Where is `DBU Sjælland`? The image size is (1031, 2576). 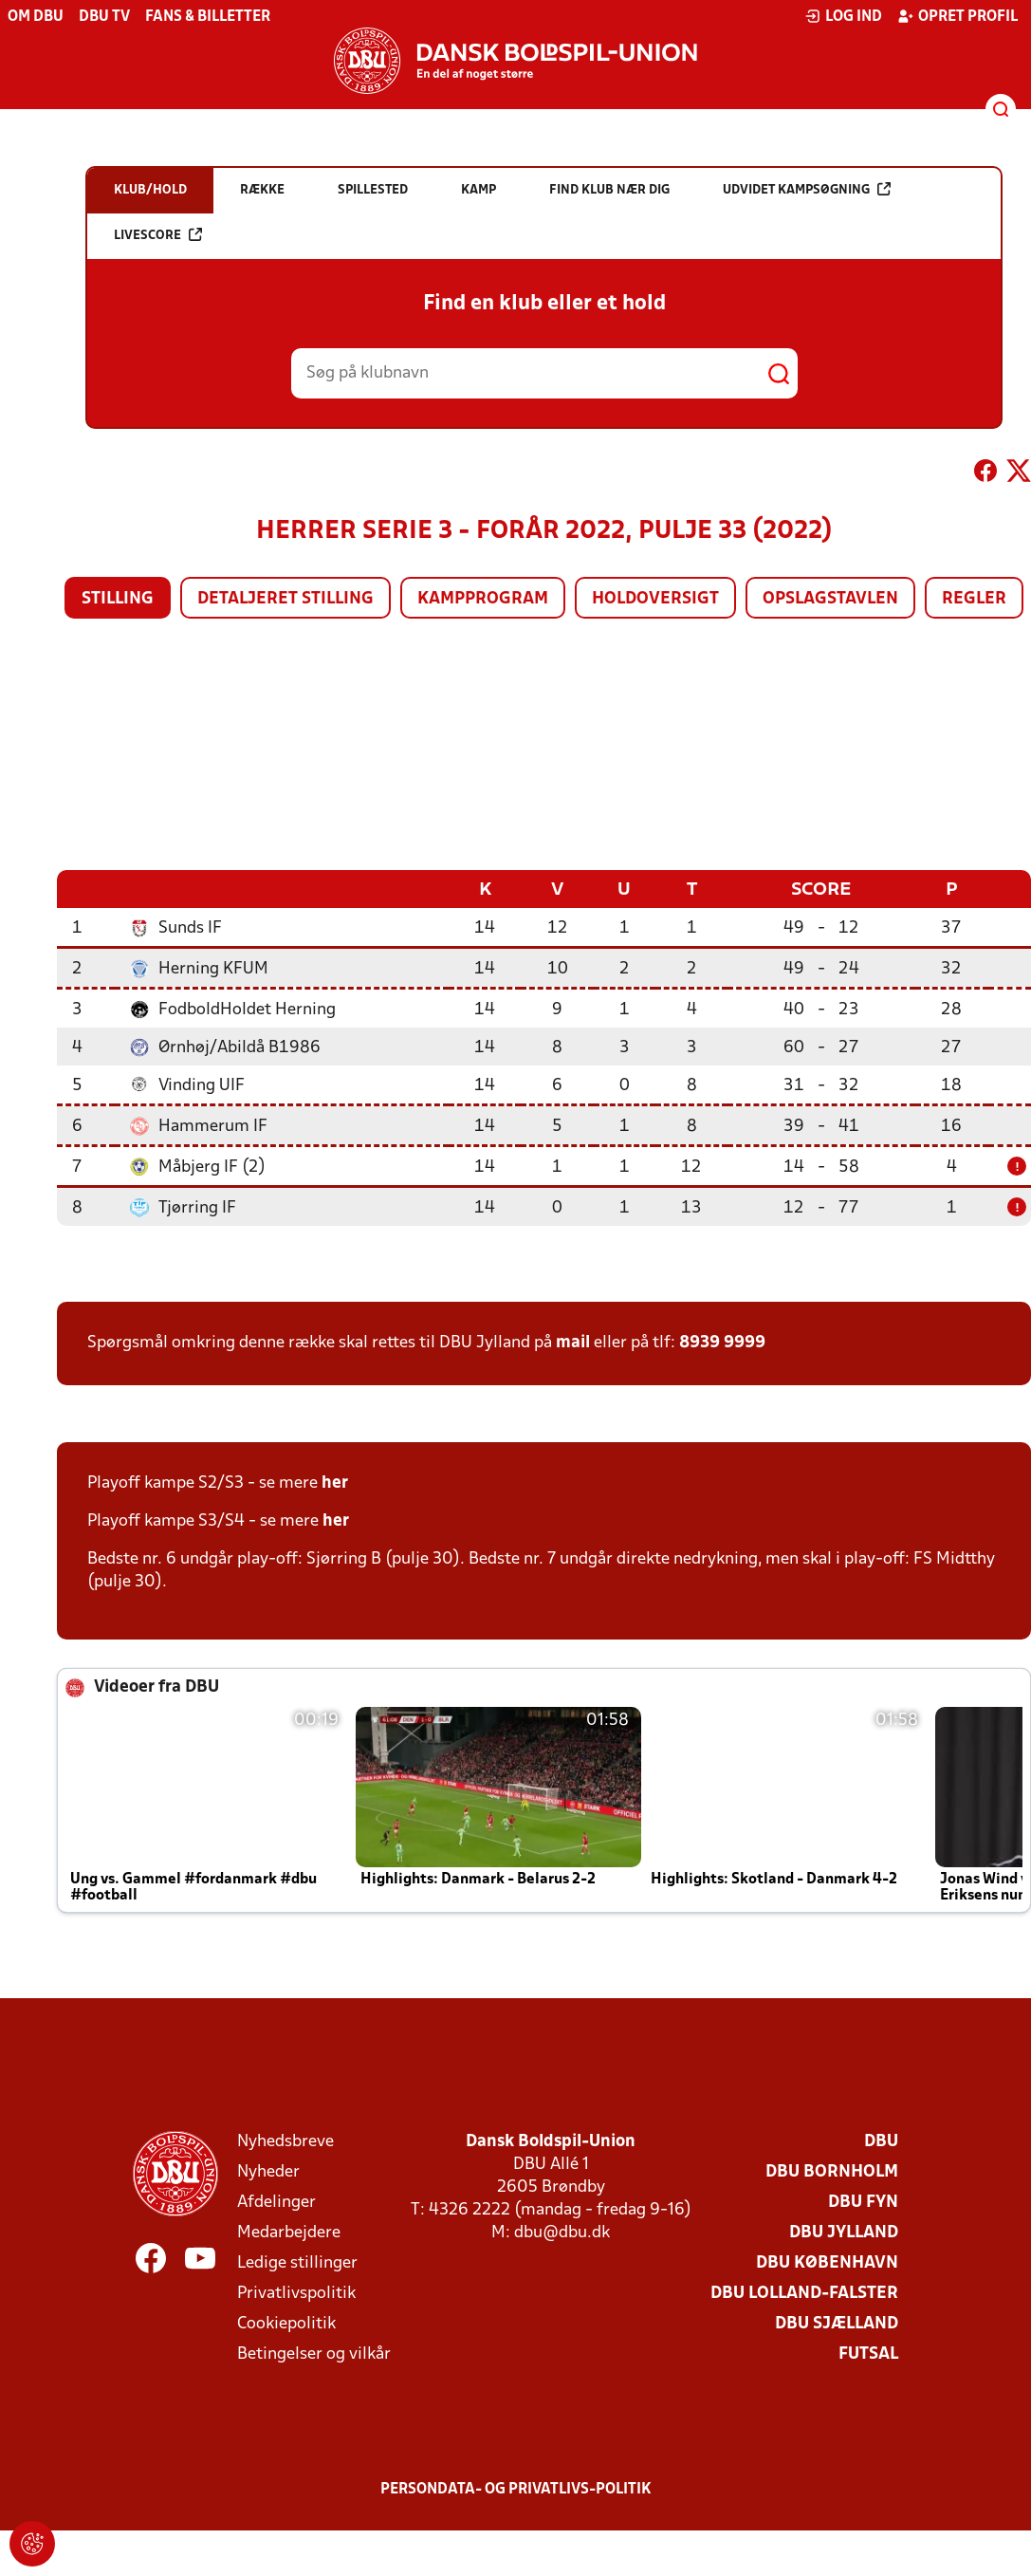 DBU Sjælland is located at coordinates (836, 2323).